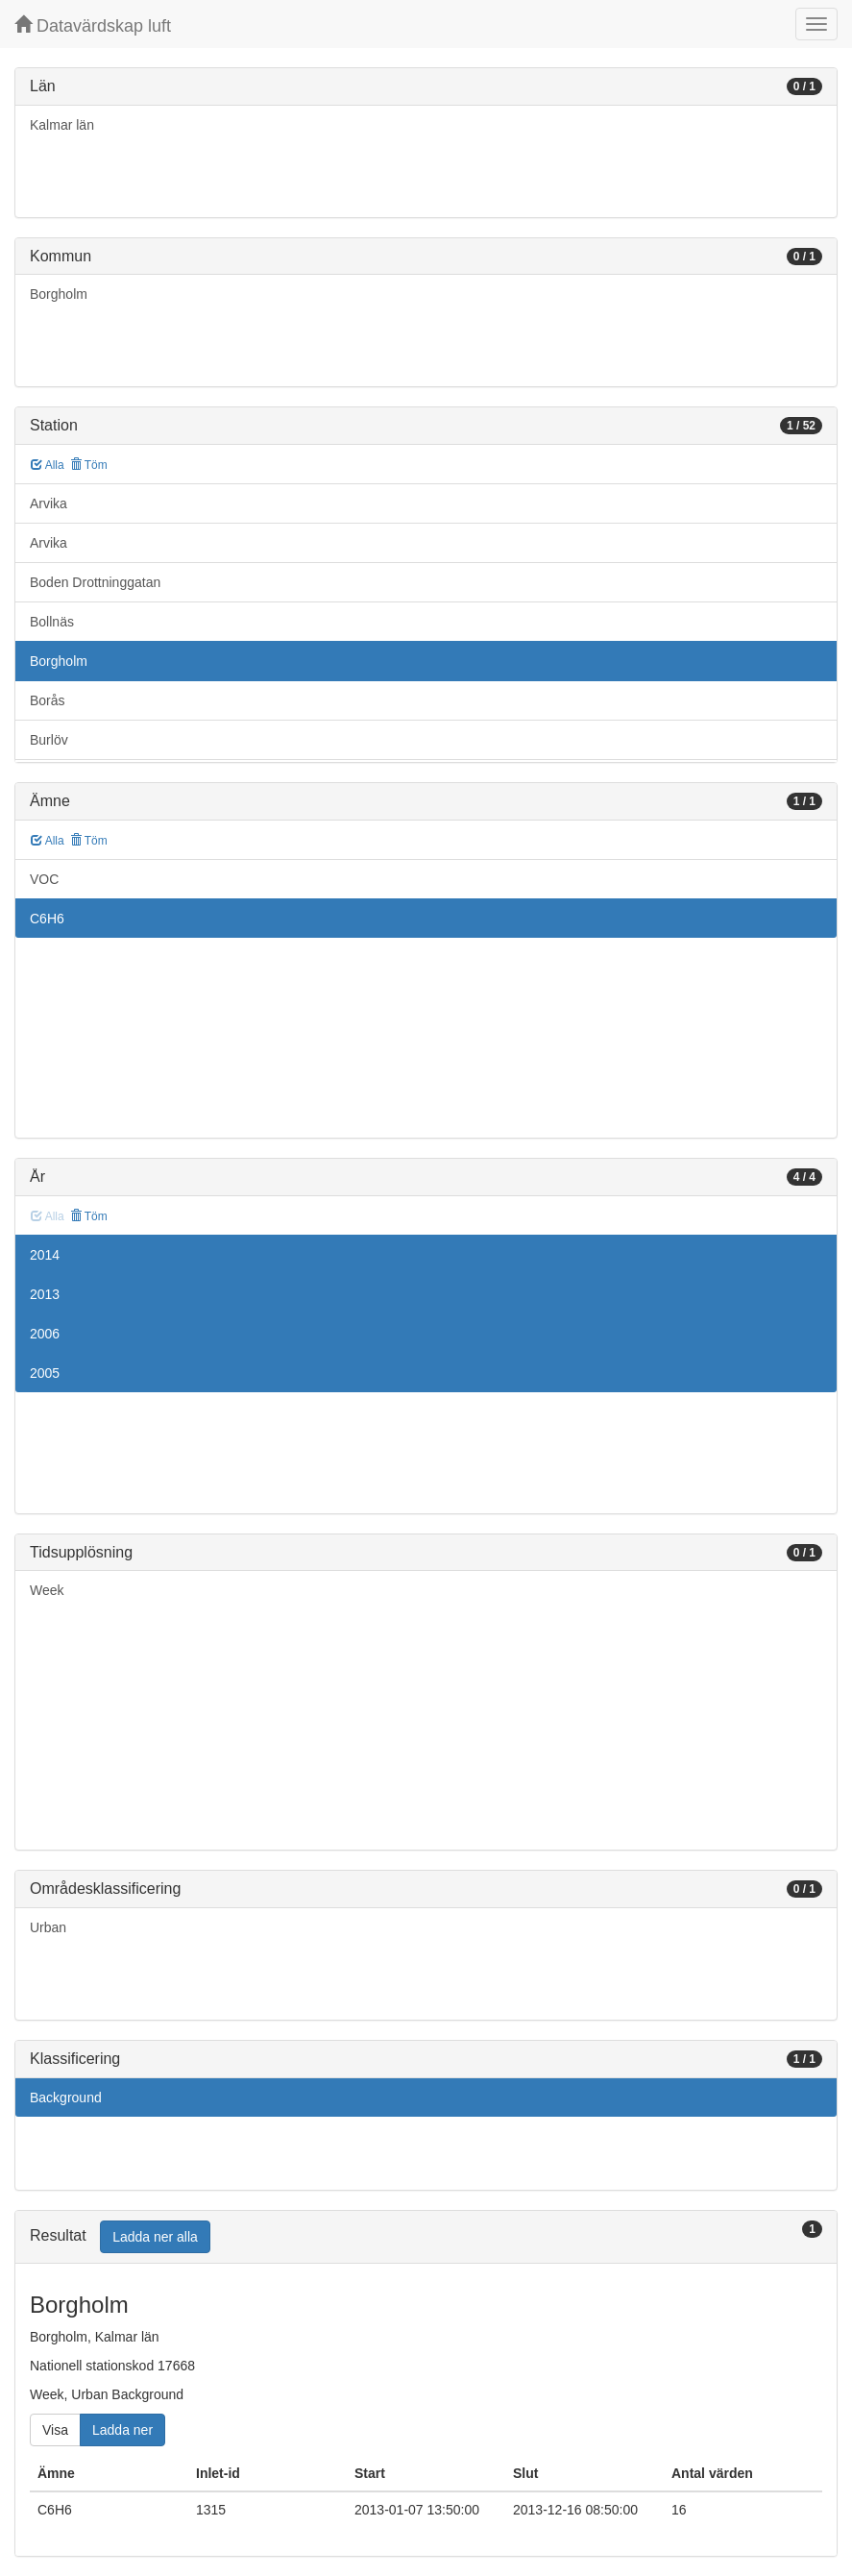  Describe the element at coordinates (66, 2097) in the screenshot. I see `Background` at that location.